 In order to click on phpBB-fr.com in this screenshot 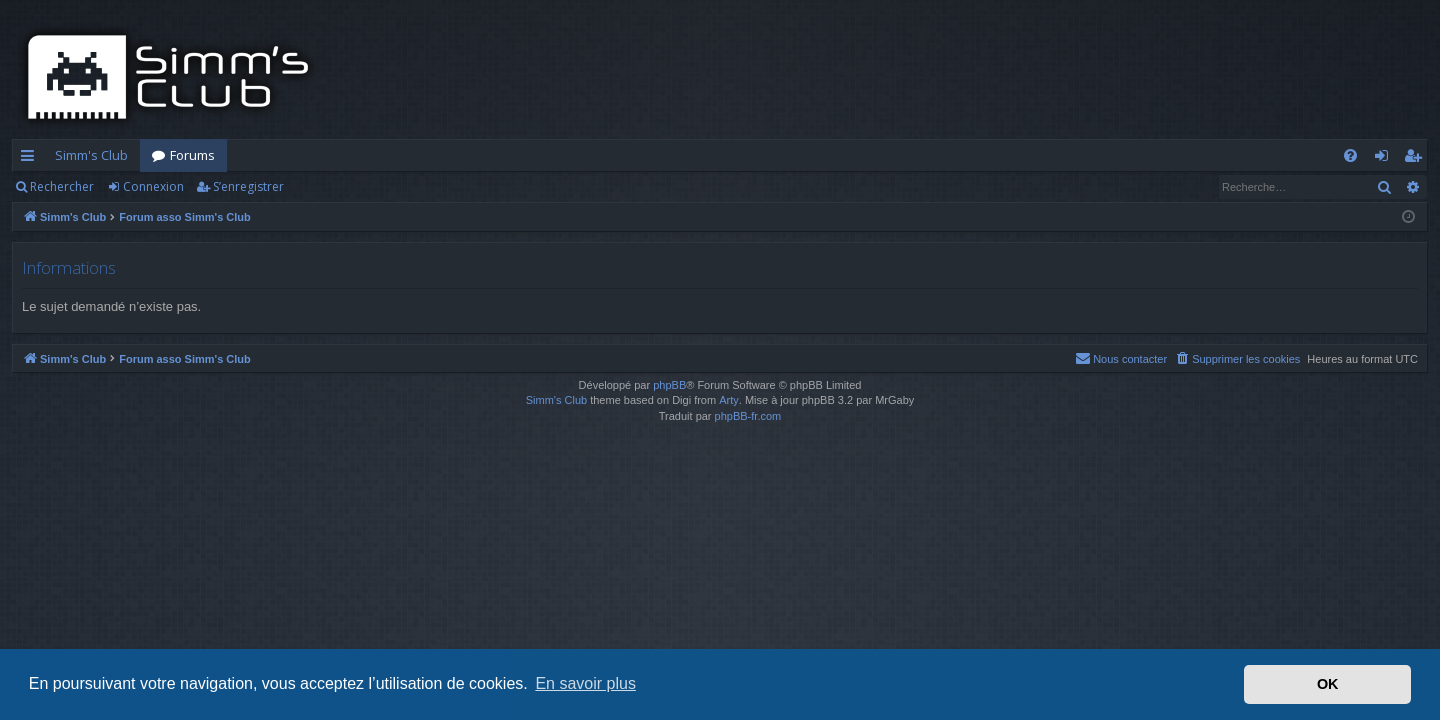, I will do `click(748, 416)`.